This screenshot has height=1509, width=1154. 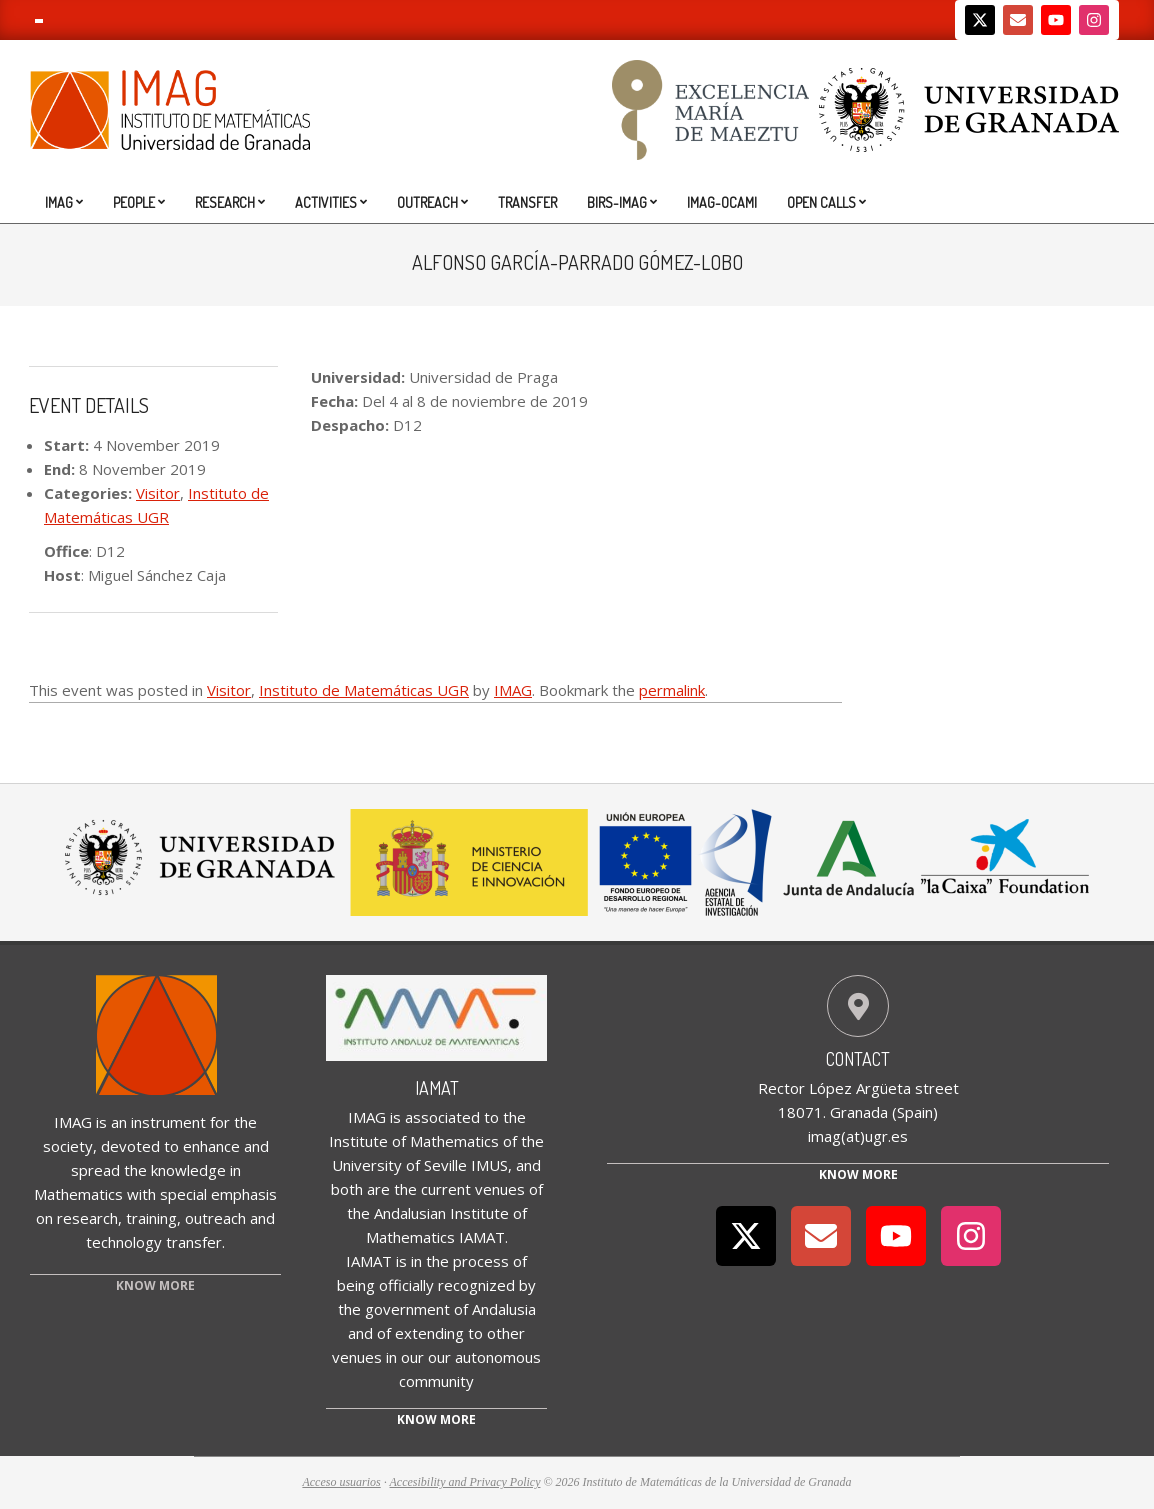 I want to click on Acceso usuarios, so click(x=341, y=1482).